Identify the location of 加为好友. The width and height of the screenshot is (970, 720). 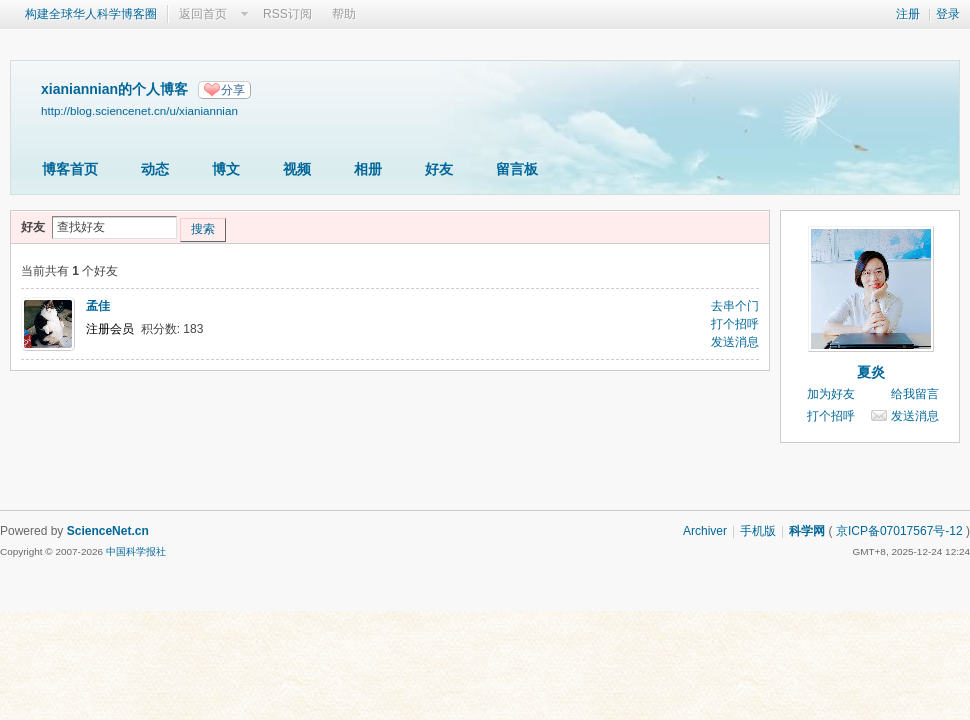
(831, 394).